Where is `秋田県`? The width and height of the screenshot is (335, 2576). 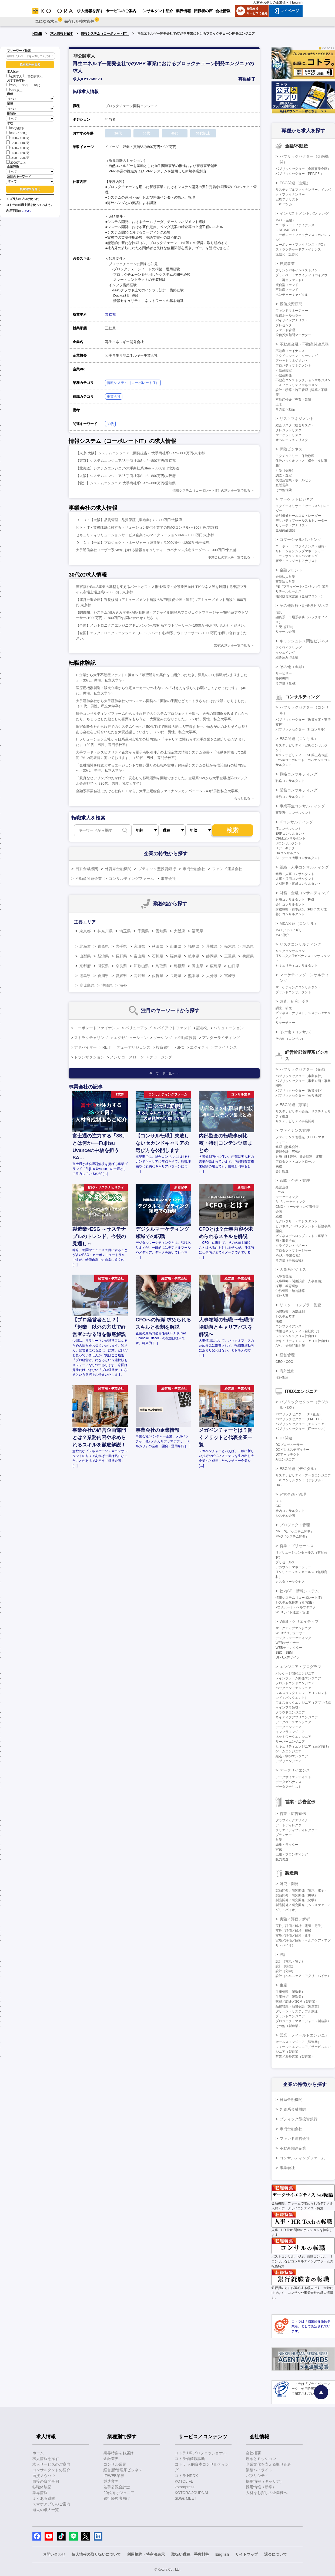 秋田県 is located at coordinates (157, 946).